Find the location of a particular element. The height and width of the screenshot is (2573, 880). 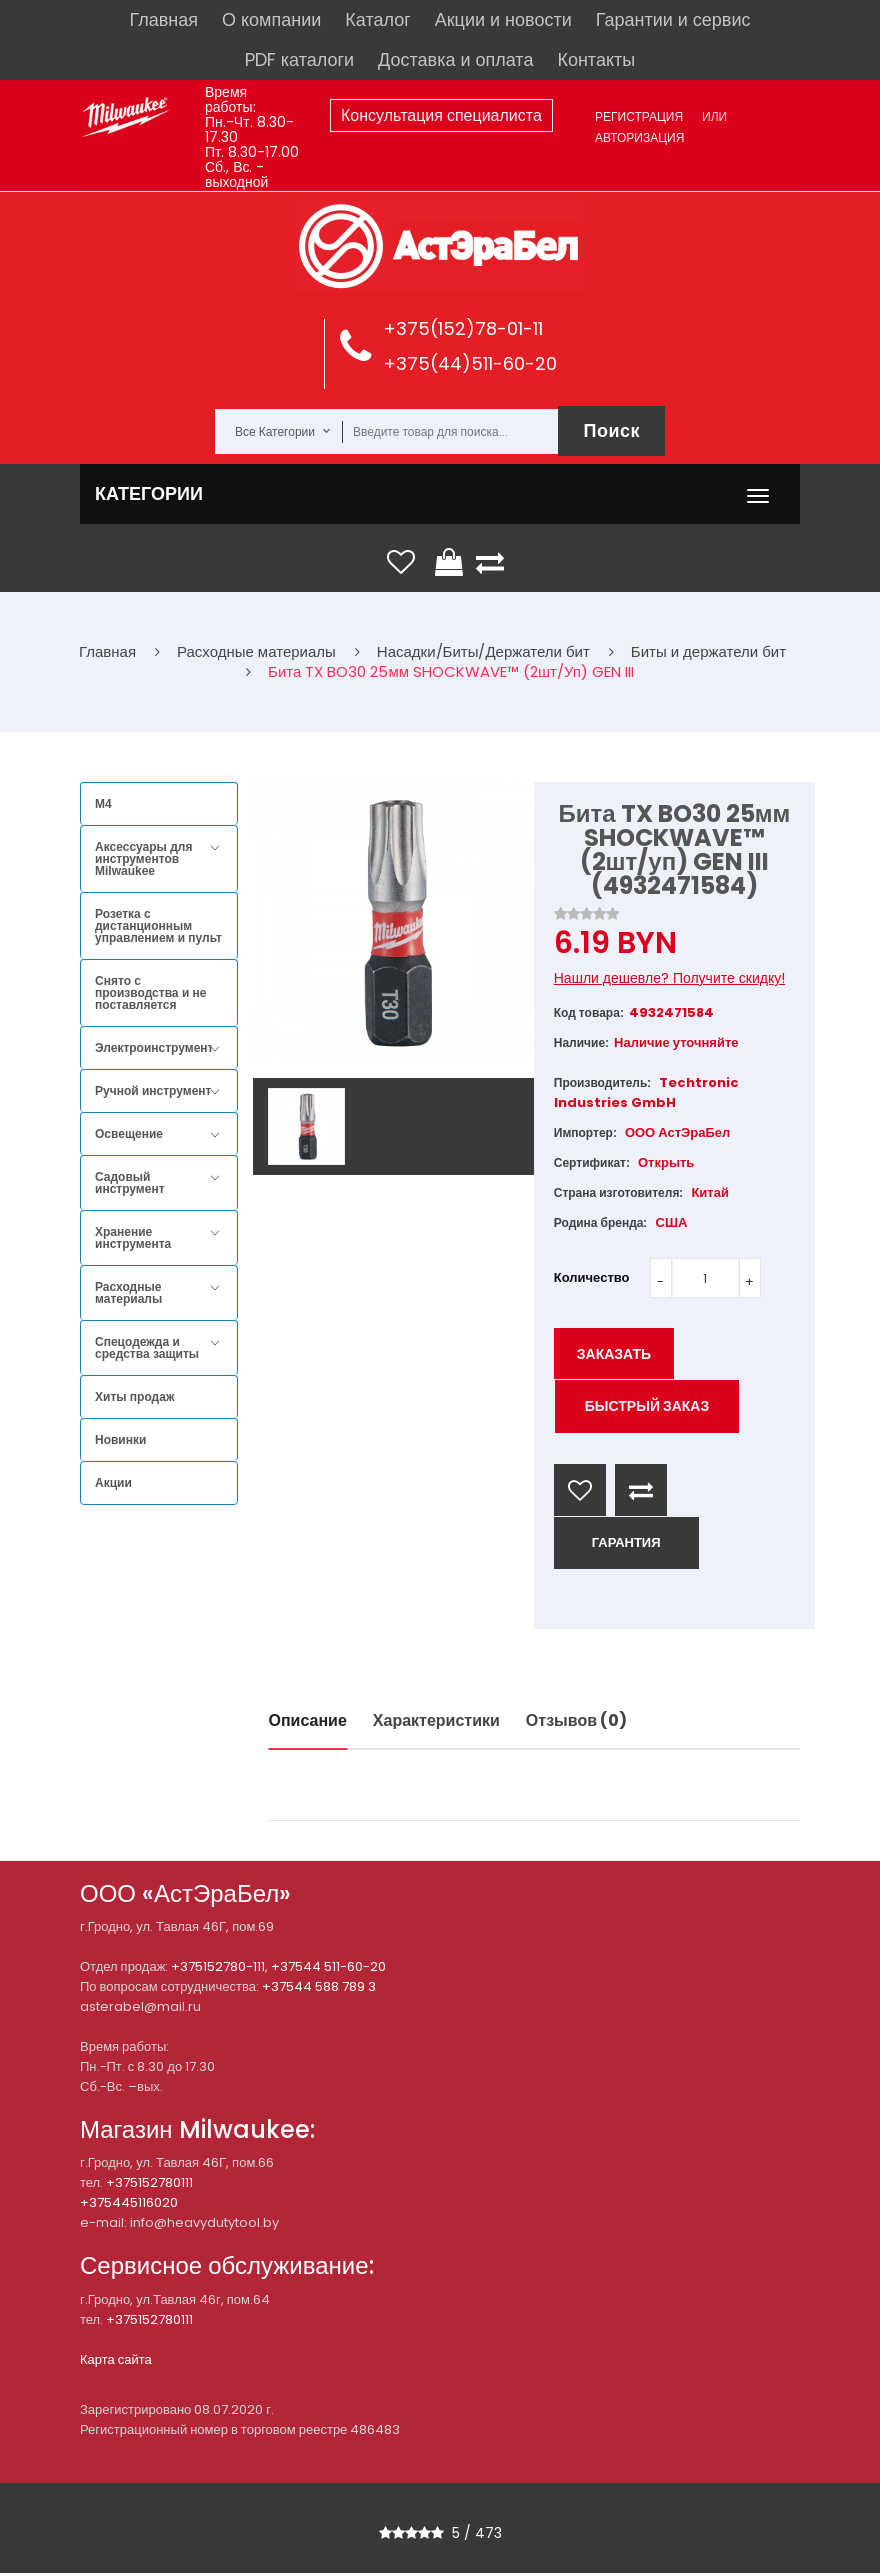

Электроинструмент is located at coordinates (154, 1048).